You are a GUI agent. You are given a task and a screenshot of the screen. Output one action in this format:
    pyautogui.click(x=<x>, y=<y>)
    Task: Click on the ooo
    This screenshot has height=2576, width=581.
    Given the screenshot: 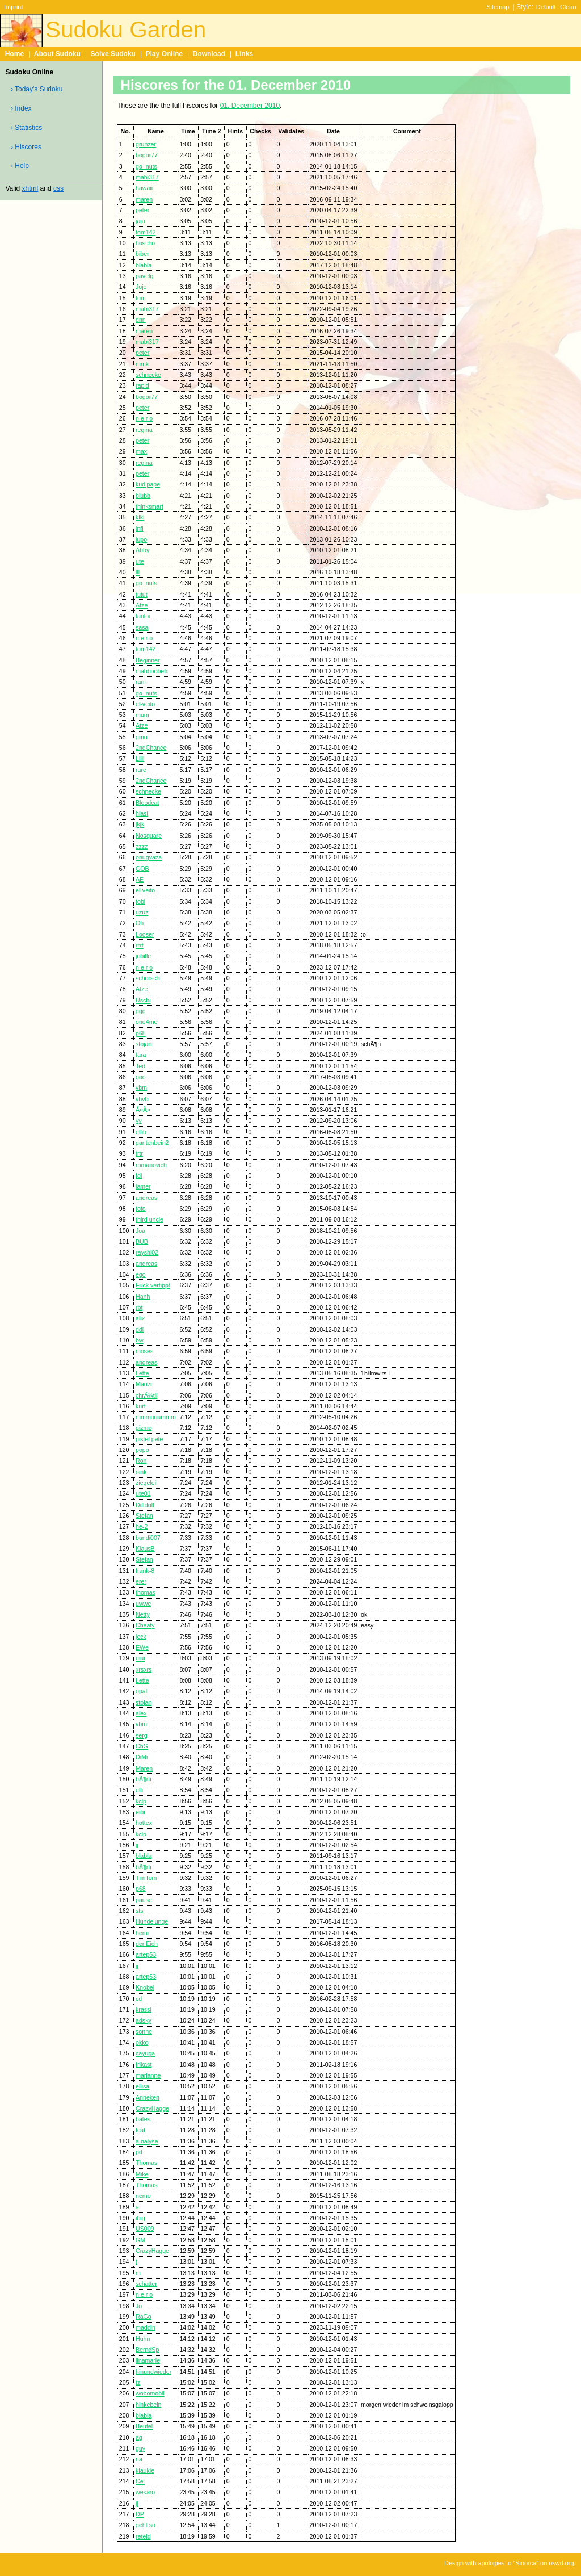 What is the action you would take?
    pyautogui.click(x=141, y=1076)
    